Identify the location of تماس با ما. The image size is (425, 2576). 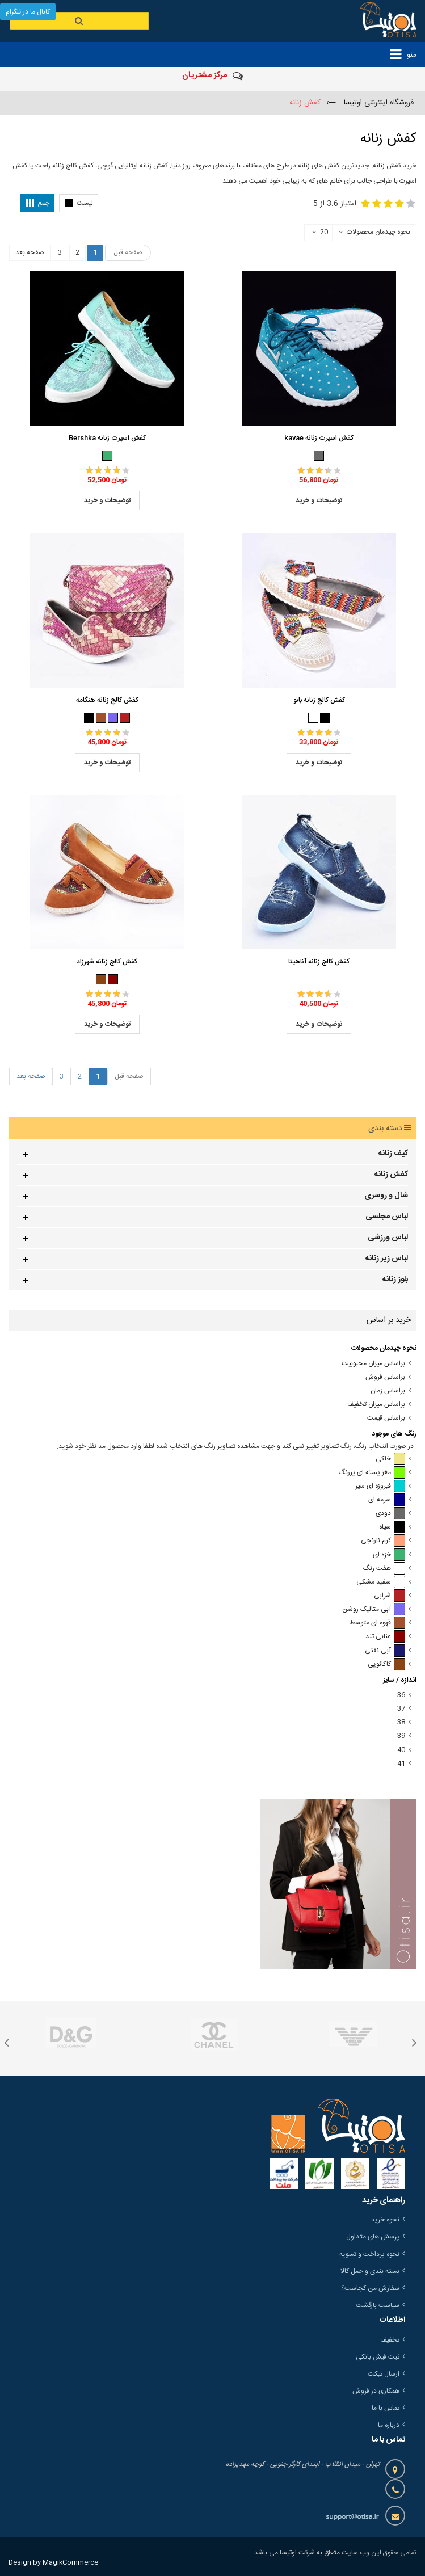
(385, 2408).